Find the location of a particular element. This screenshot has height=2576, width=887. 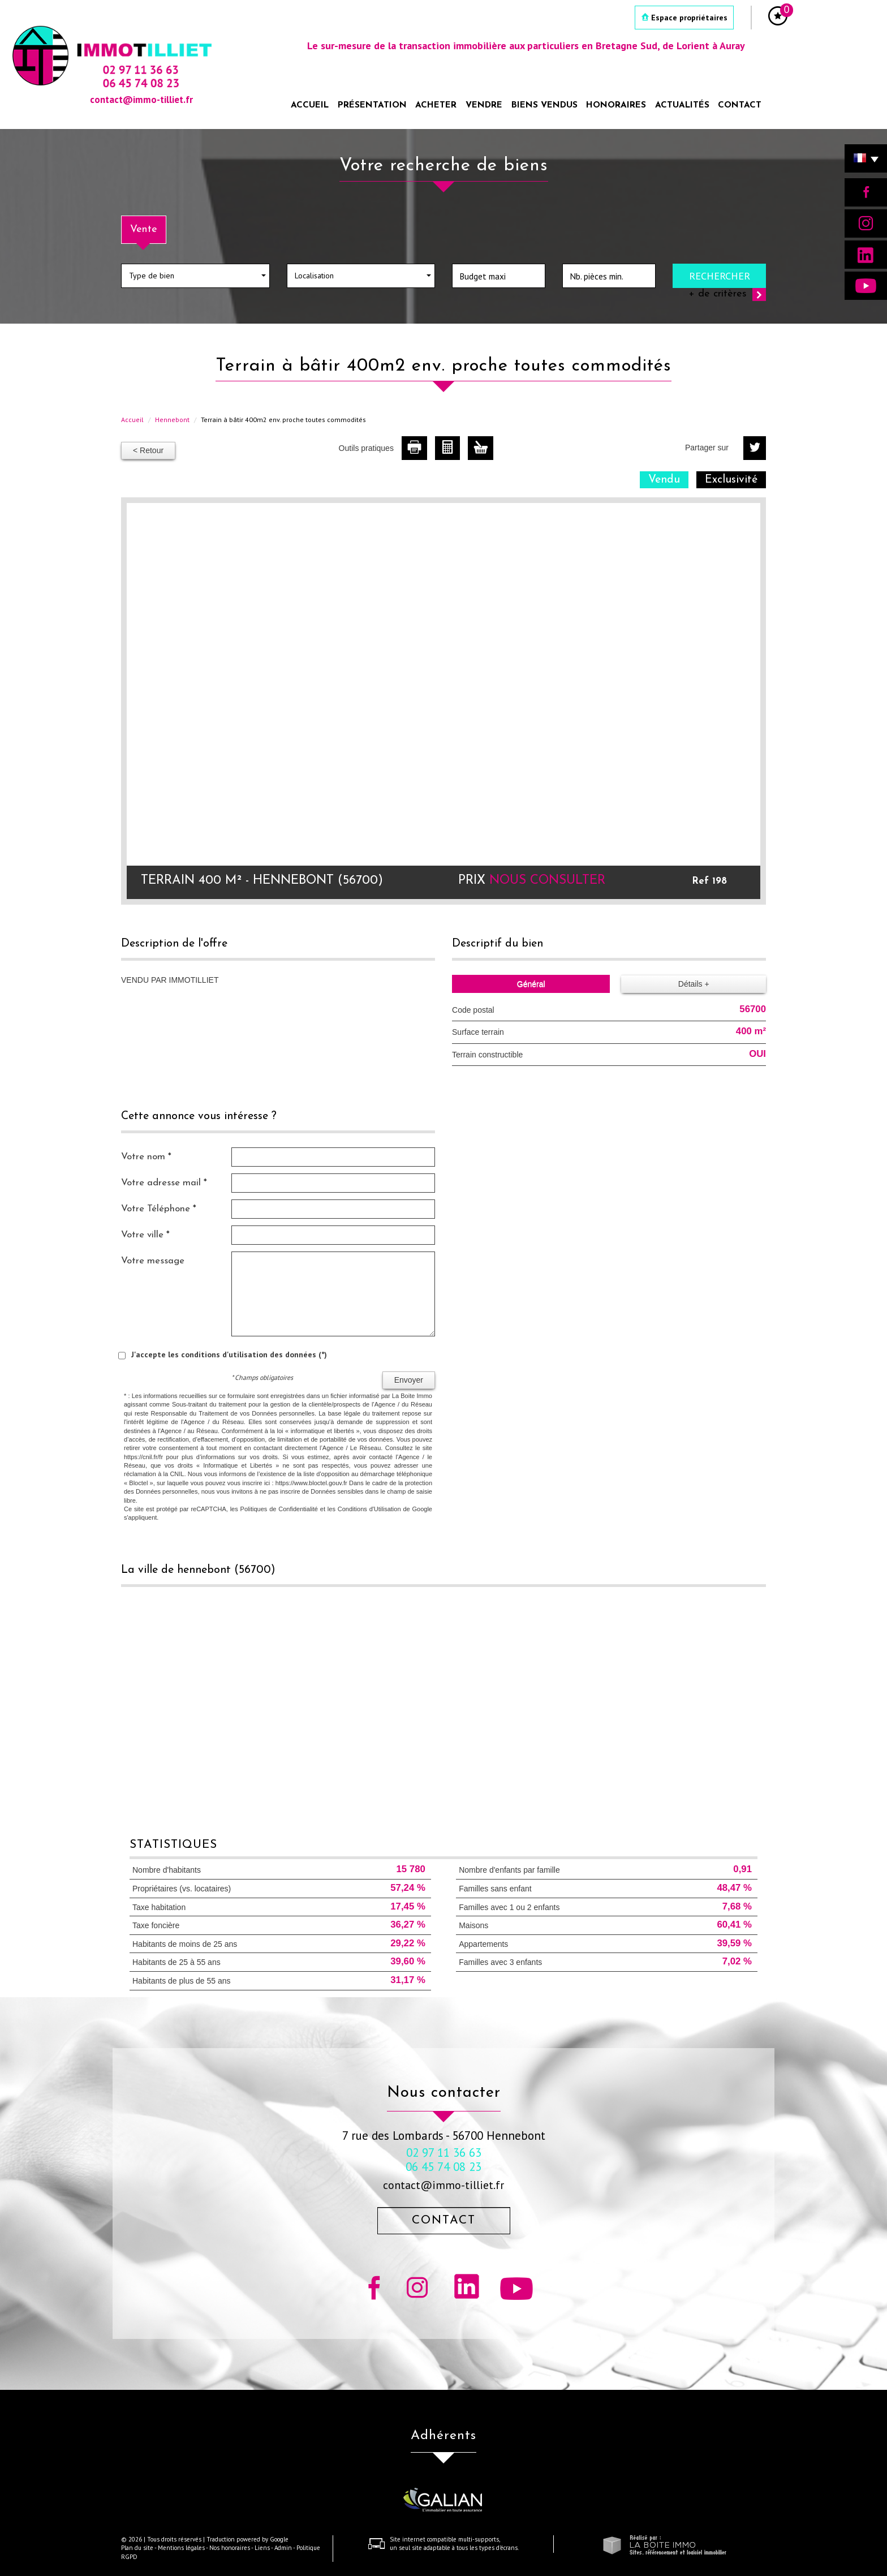

J'accepte les conditions d'utilisation des données (*) is located at coordinates (229, 1354).